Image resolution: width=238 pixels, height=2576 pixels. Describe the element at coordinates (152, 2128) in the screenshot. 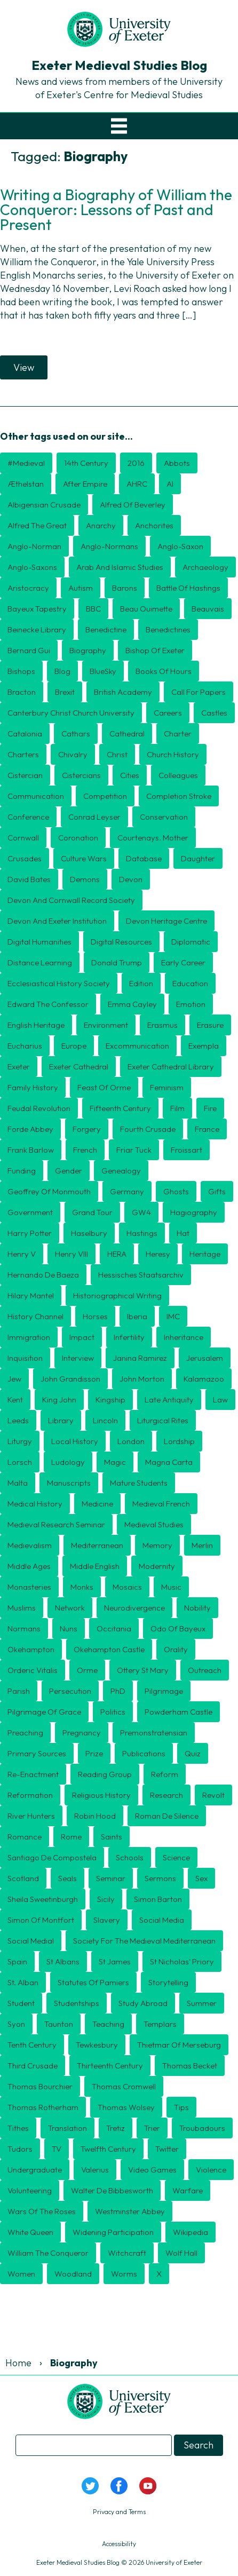

I see `Trier` at that location.